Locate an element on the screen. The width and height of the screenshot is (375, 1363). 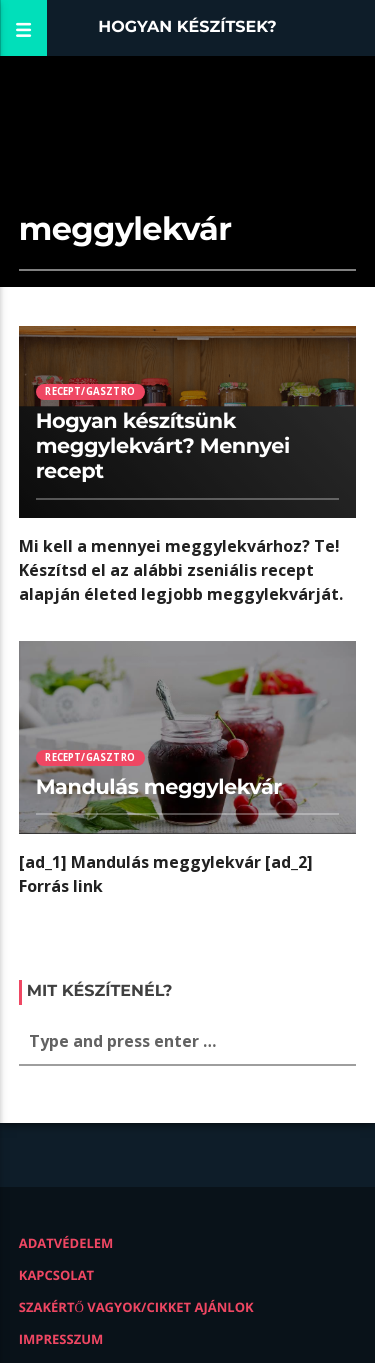
Szakértő vagyok/Cikket ajánlok is located at coordinates (136, 1307).